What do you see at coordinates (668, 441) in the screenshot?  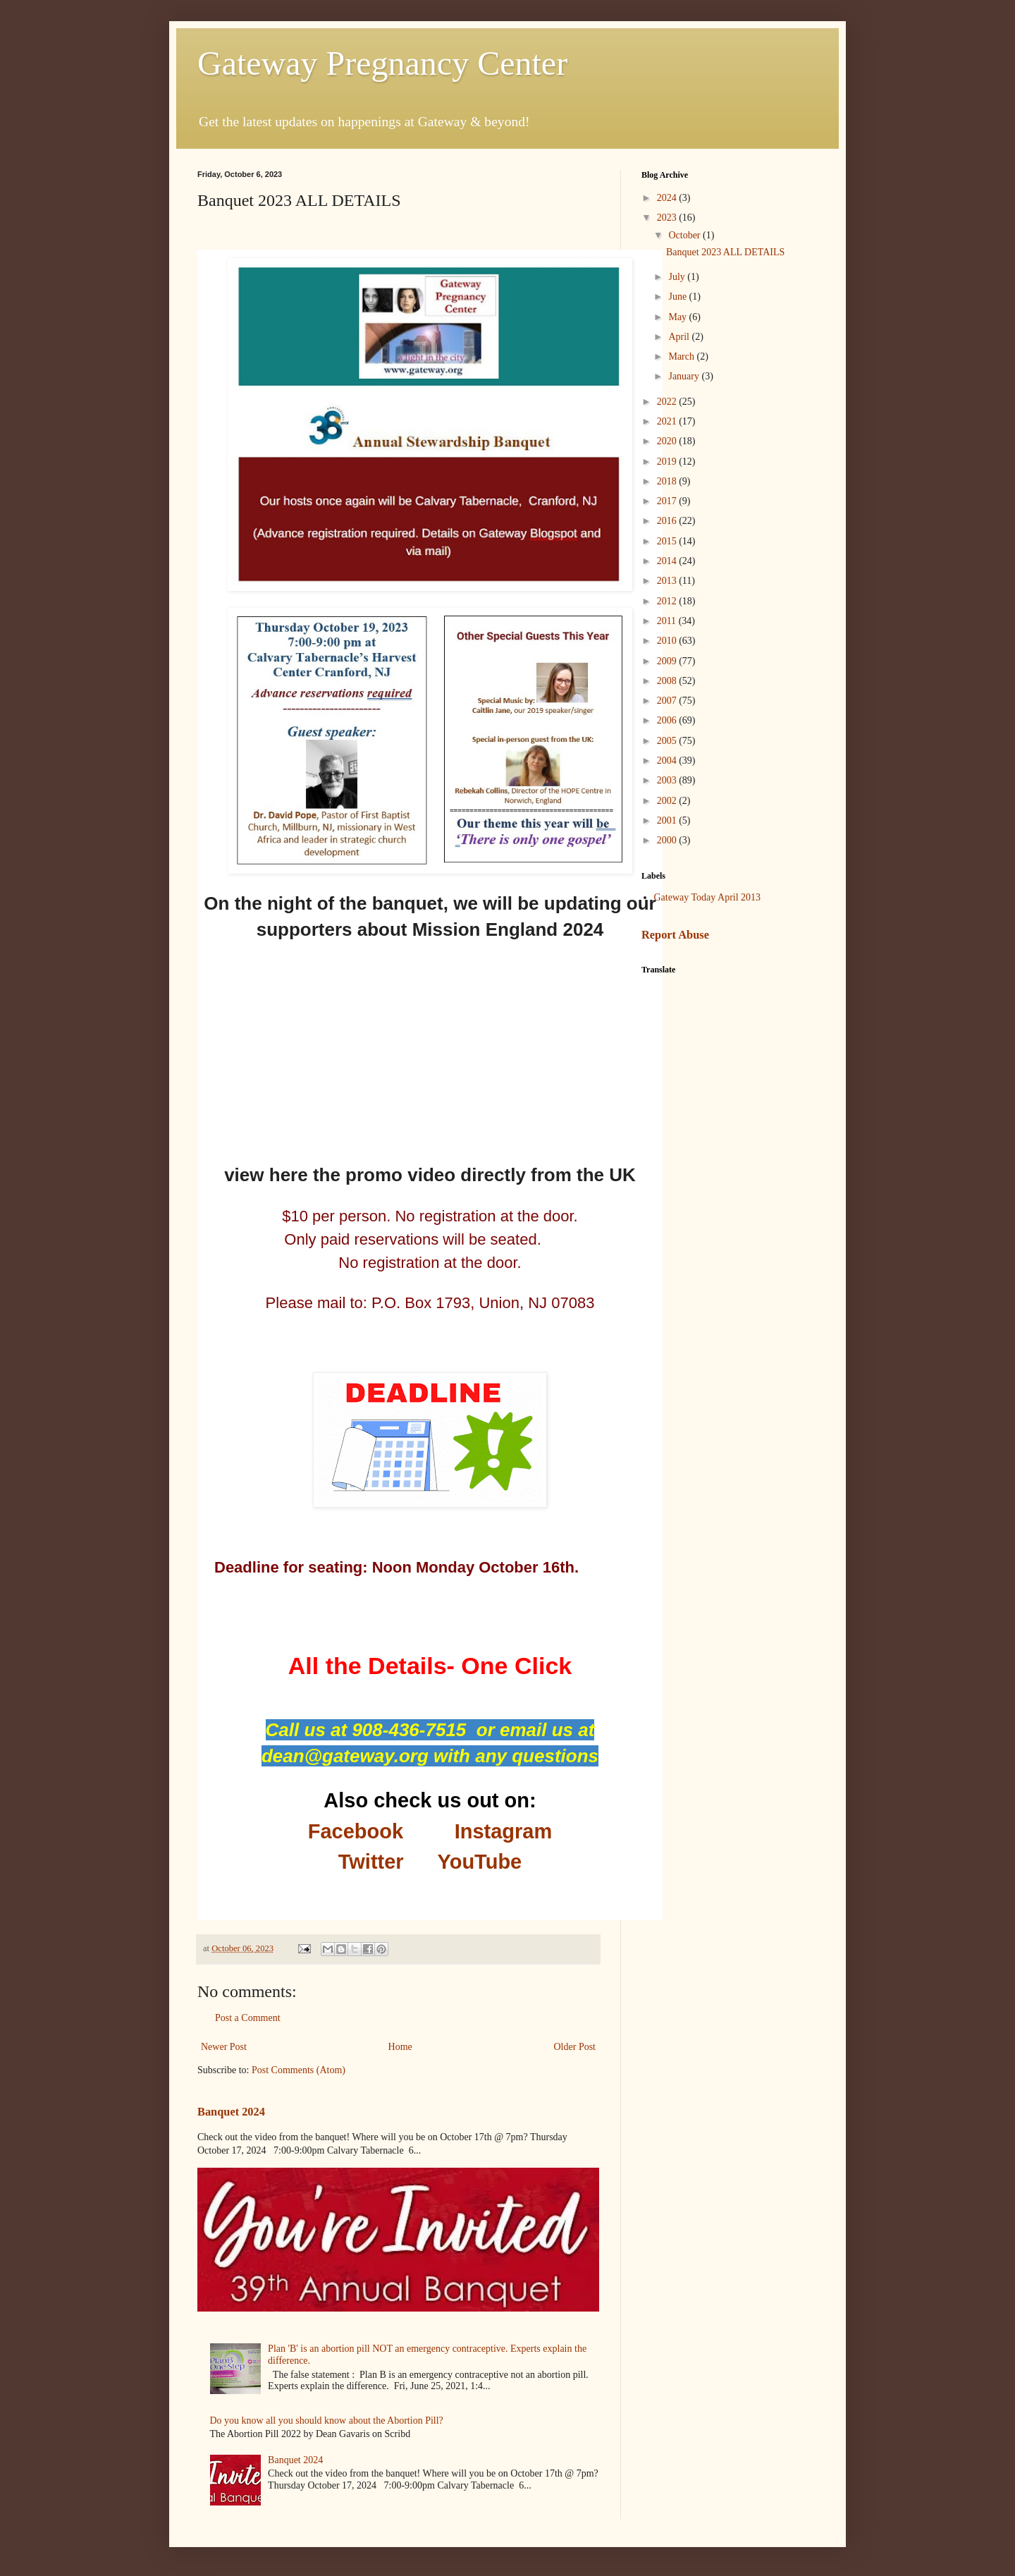 I see `2020` at bounding box center [668, 441].